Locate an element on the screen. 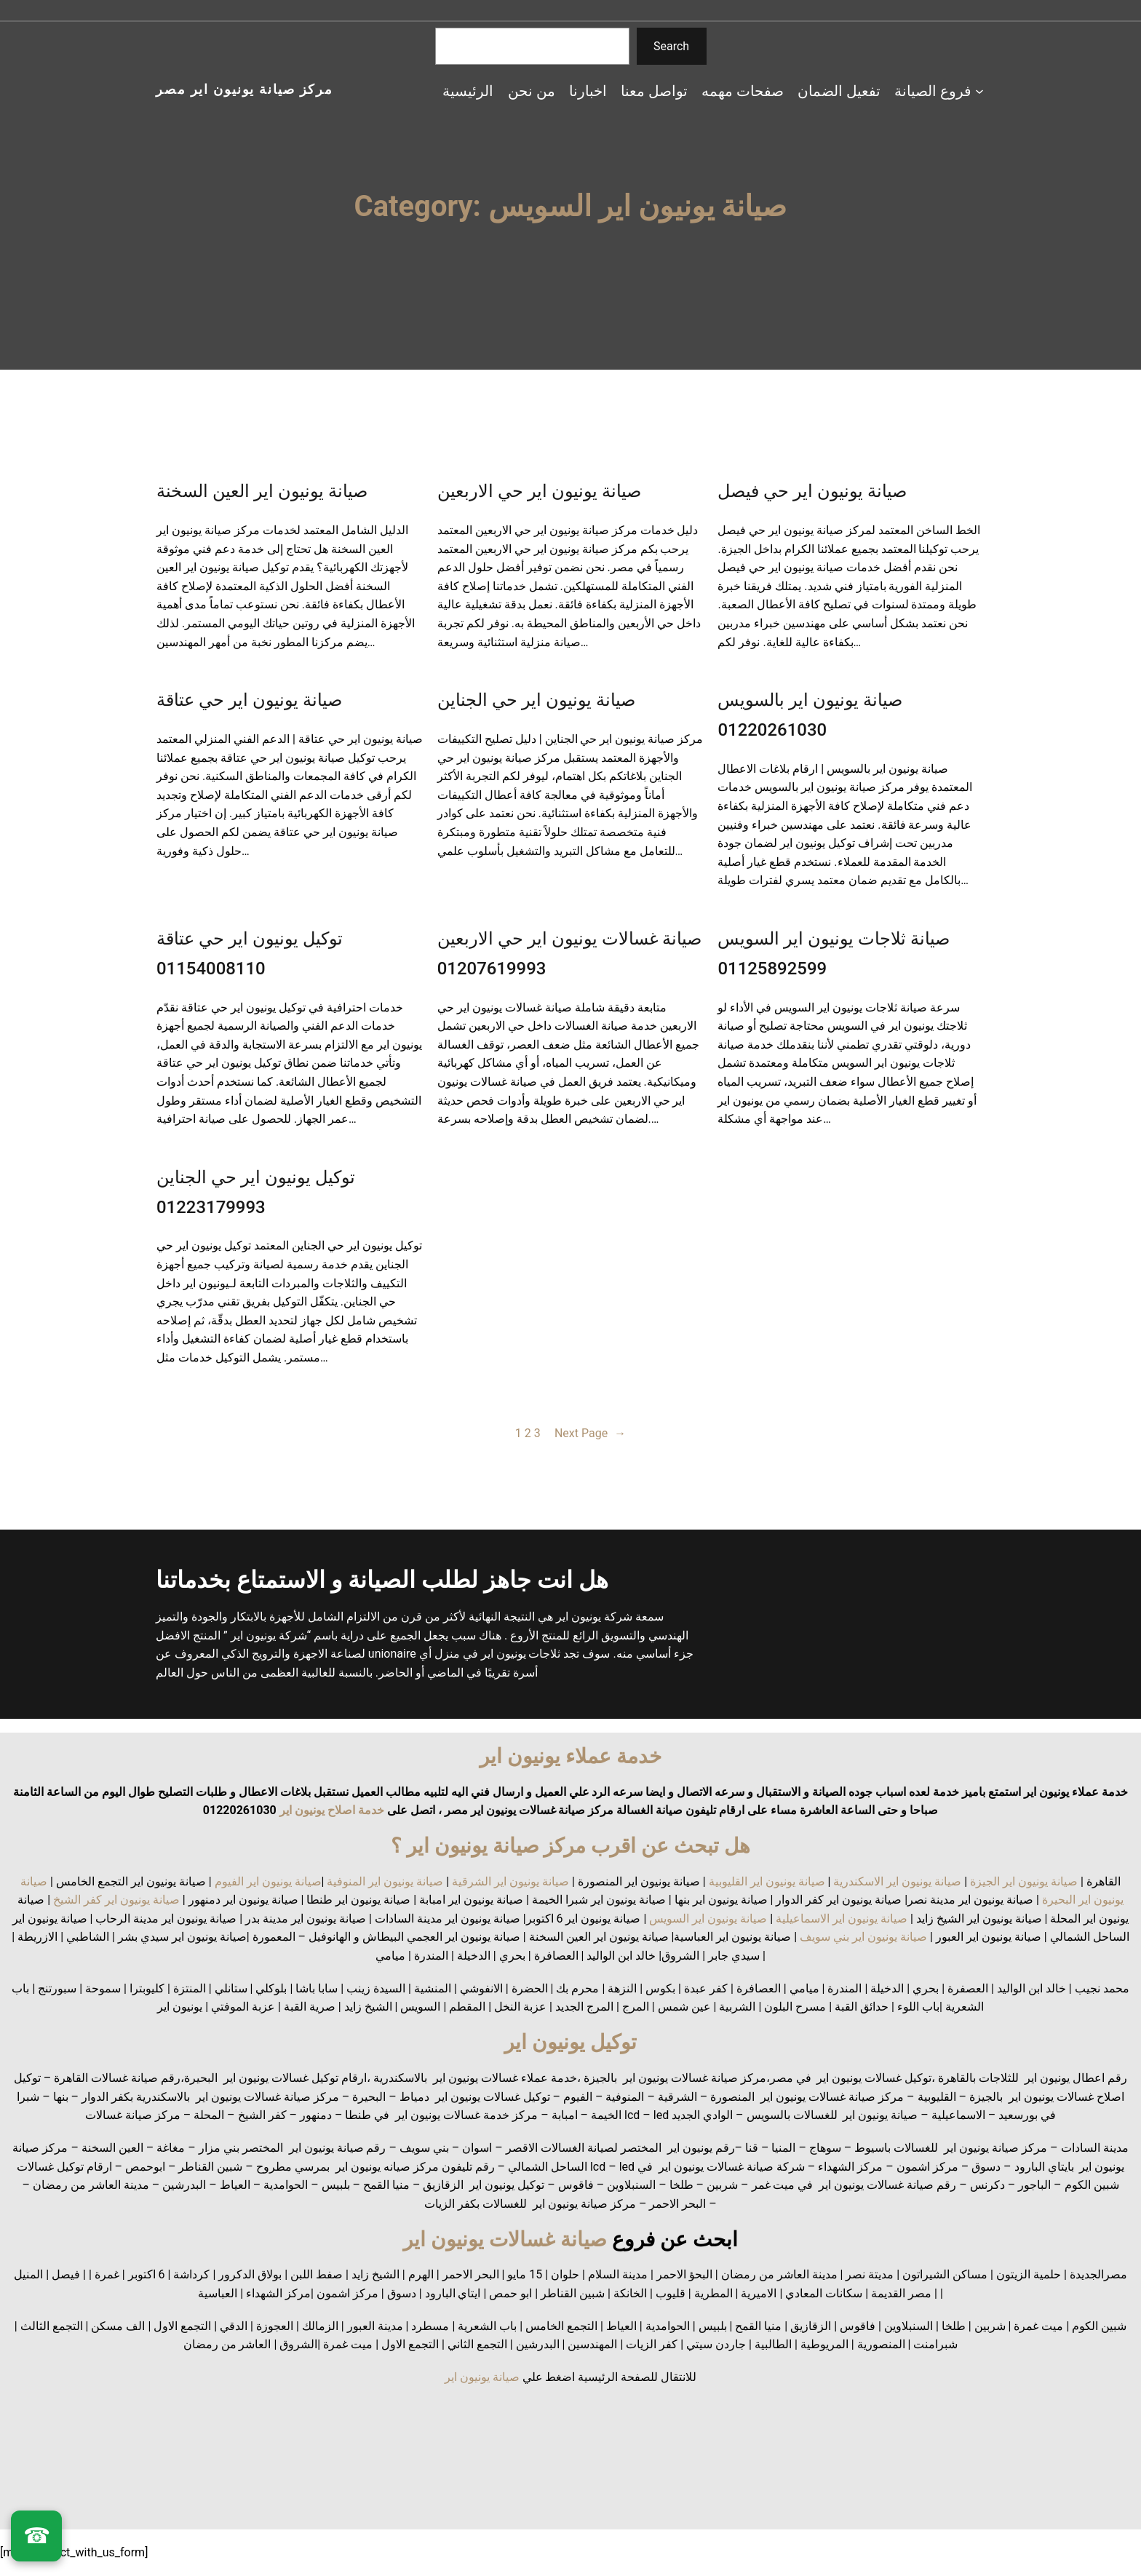 The image size is (1141, 2576). صيانة يونيون اير العين السخنة is located at coordinates (261, 491).